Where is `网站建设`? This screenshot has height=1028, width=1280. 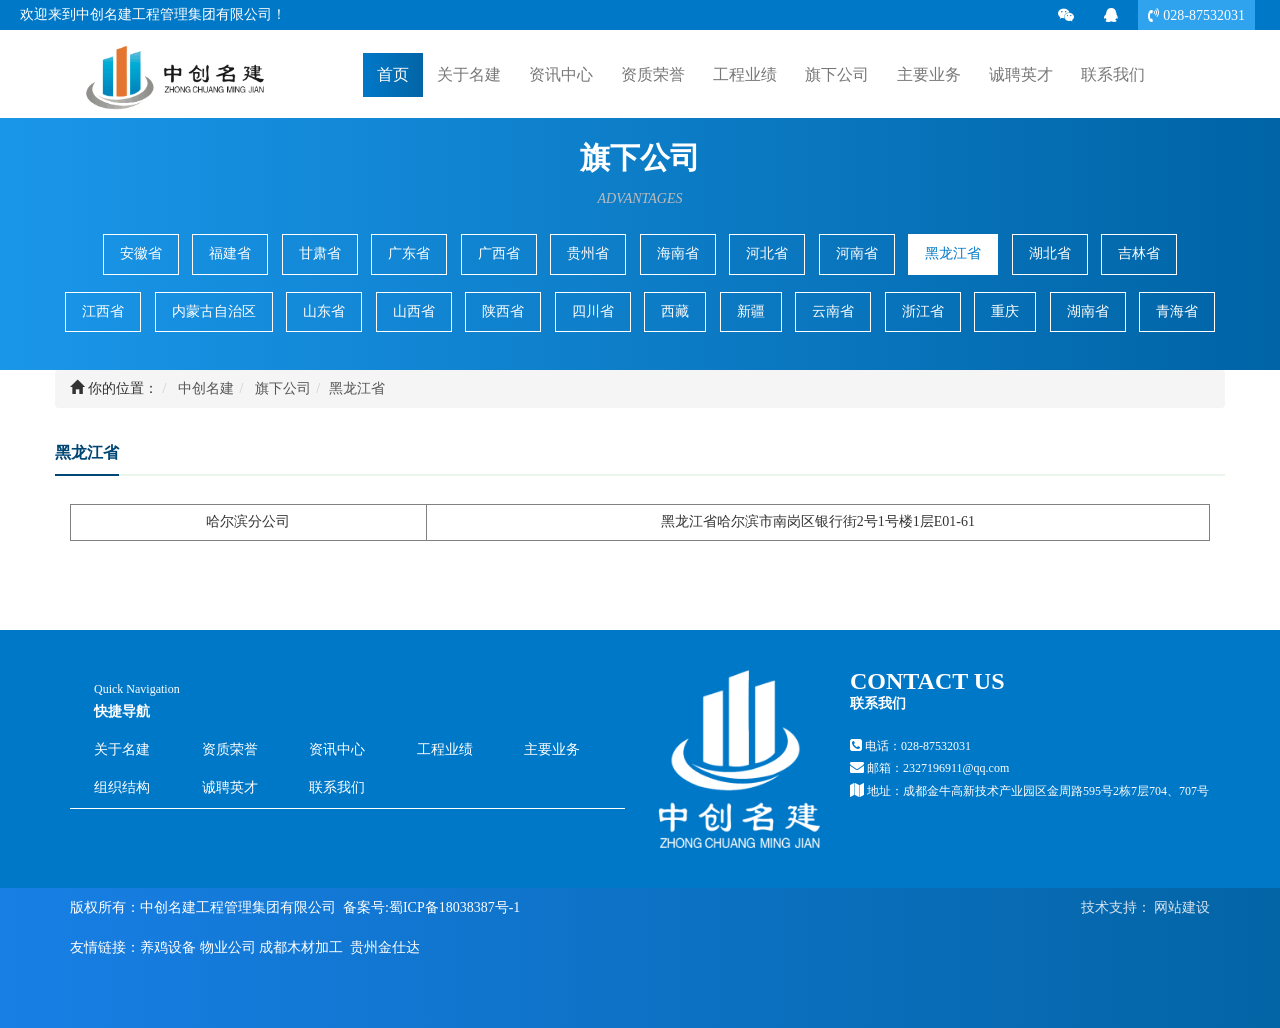 网站建设 is located at coordinates (1181, 907).